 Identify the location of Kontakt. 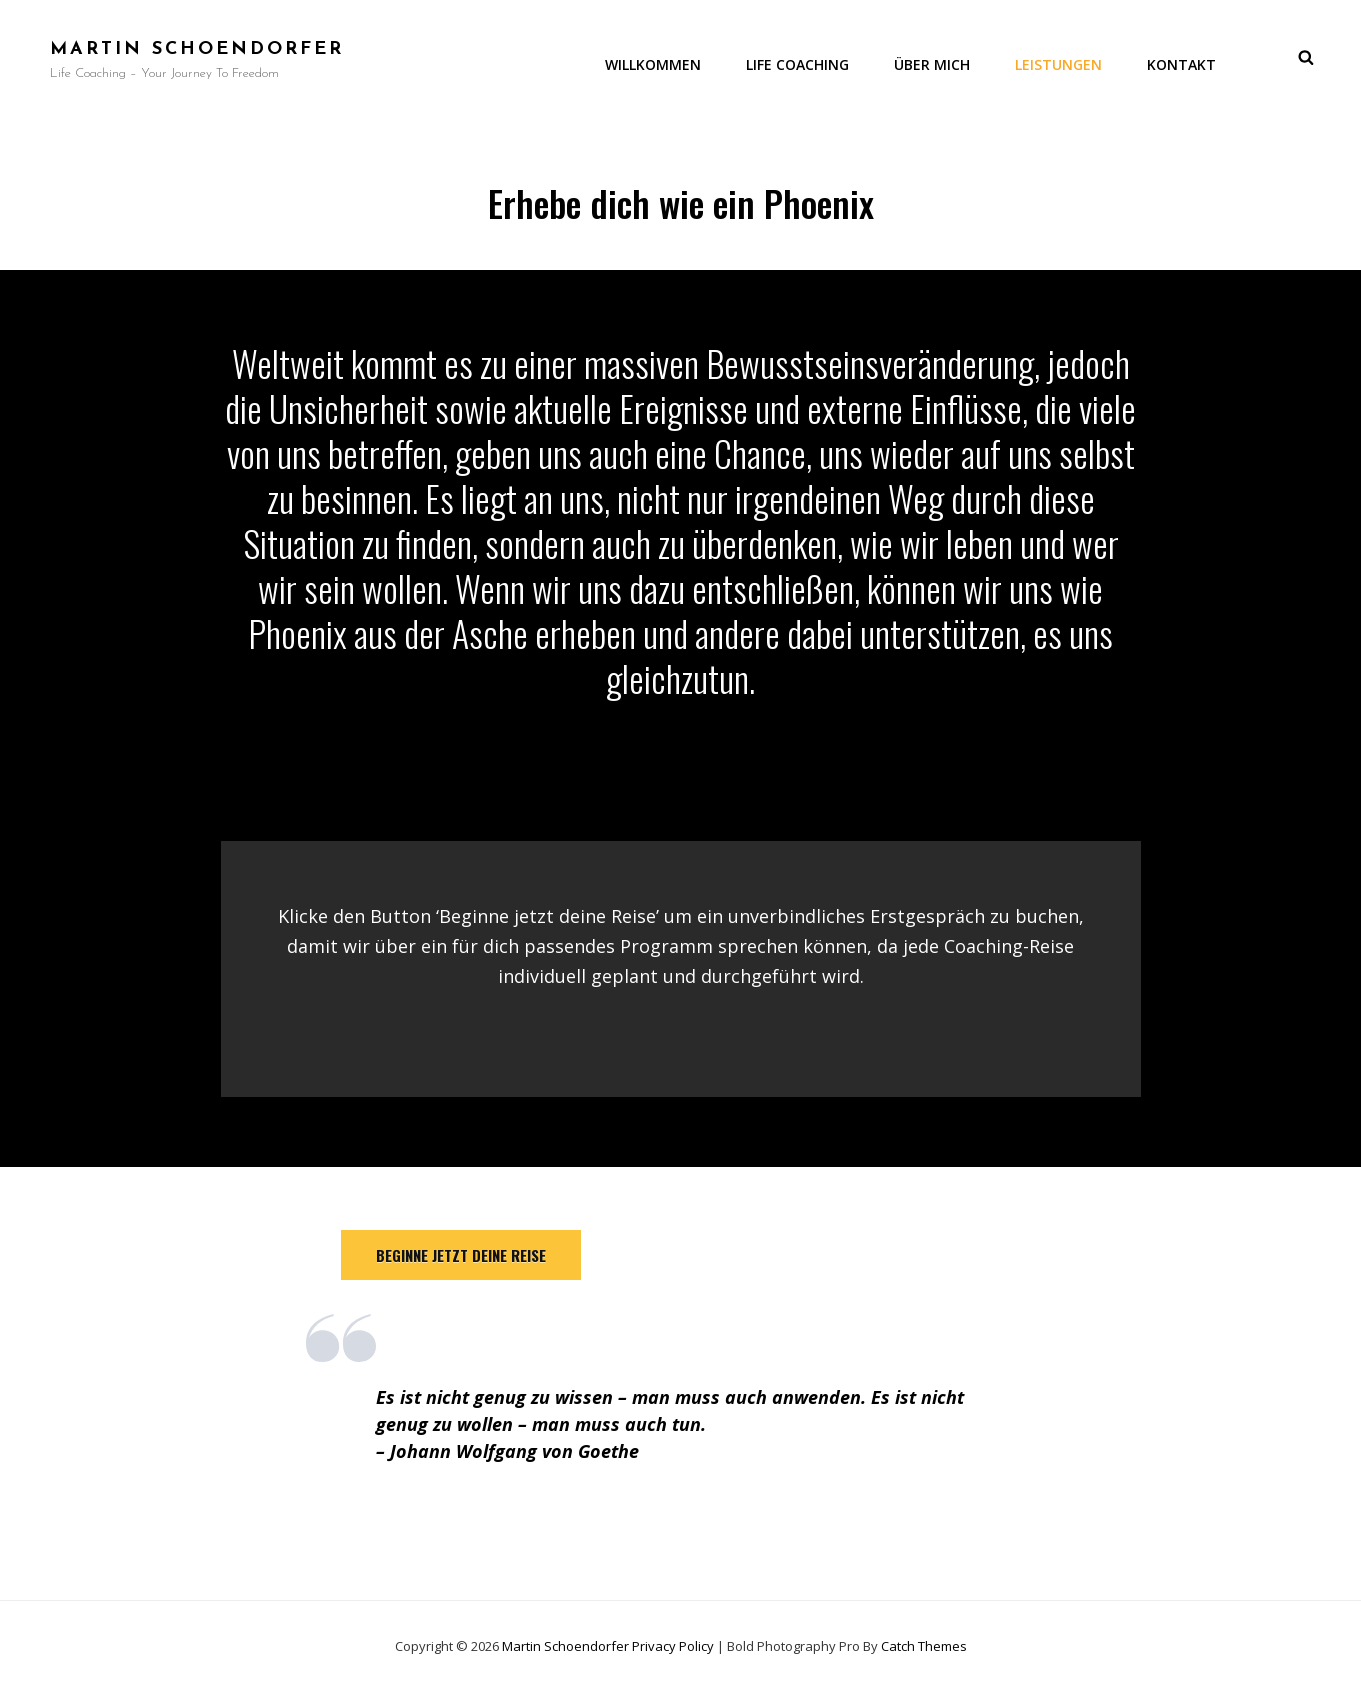
(1181, 64).